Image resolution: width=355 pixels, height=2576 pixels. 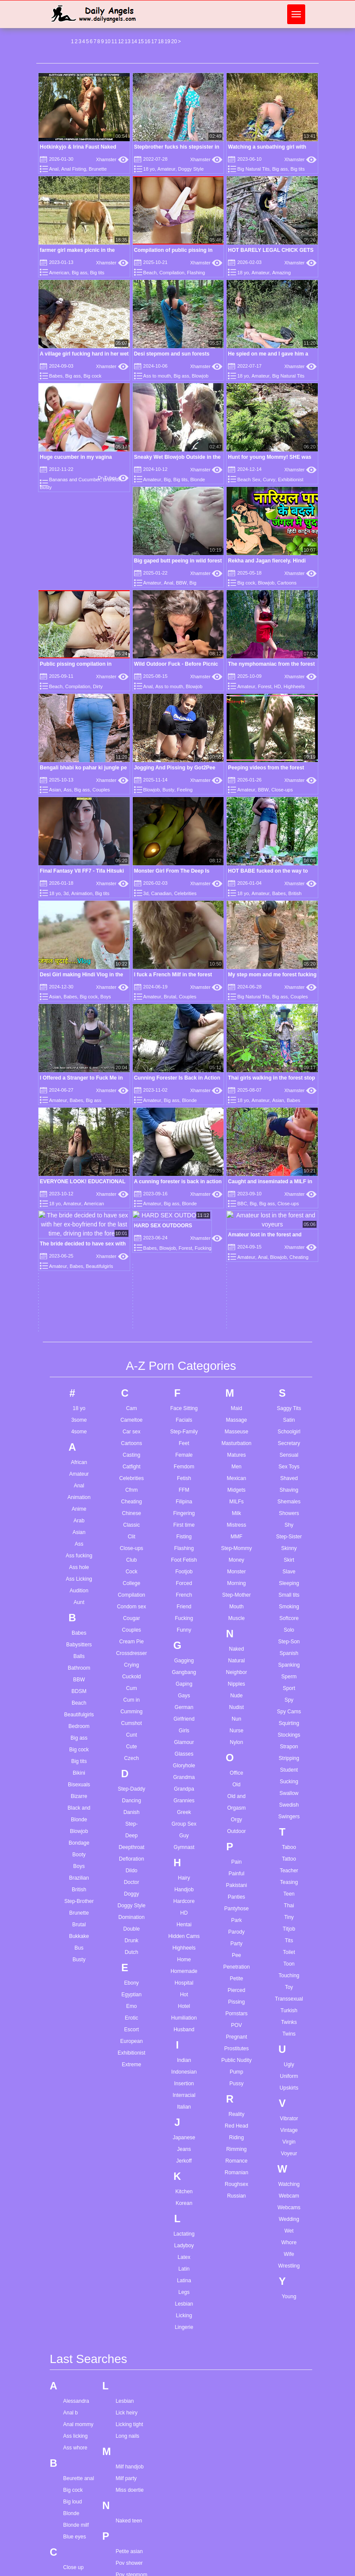 I want to click on Gagging, so click(x=184, y=1258).